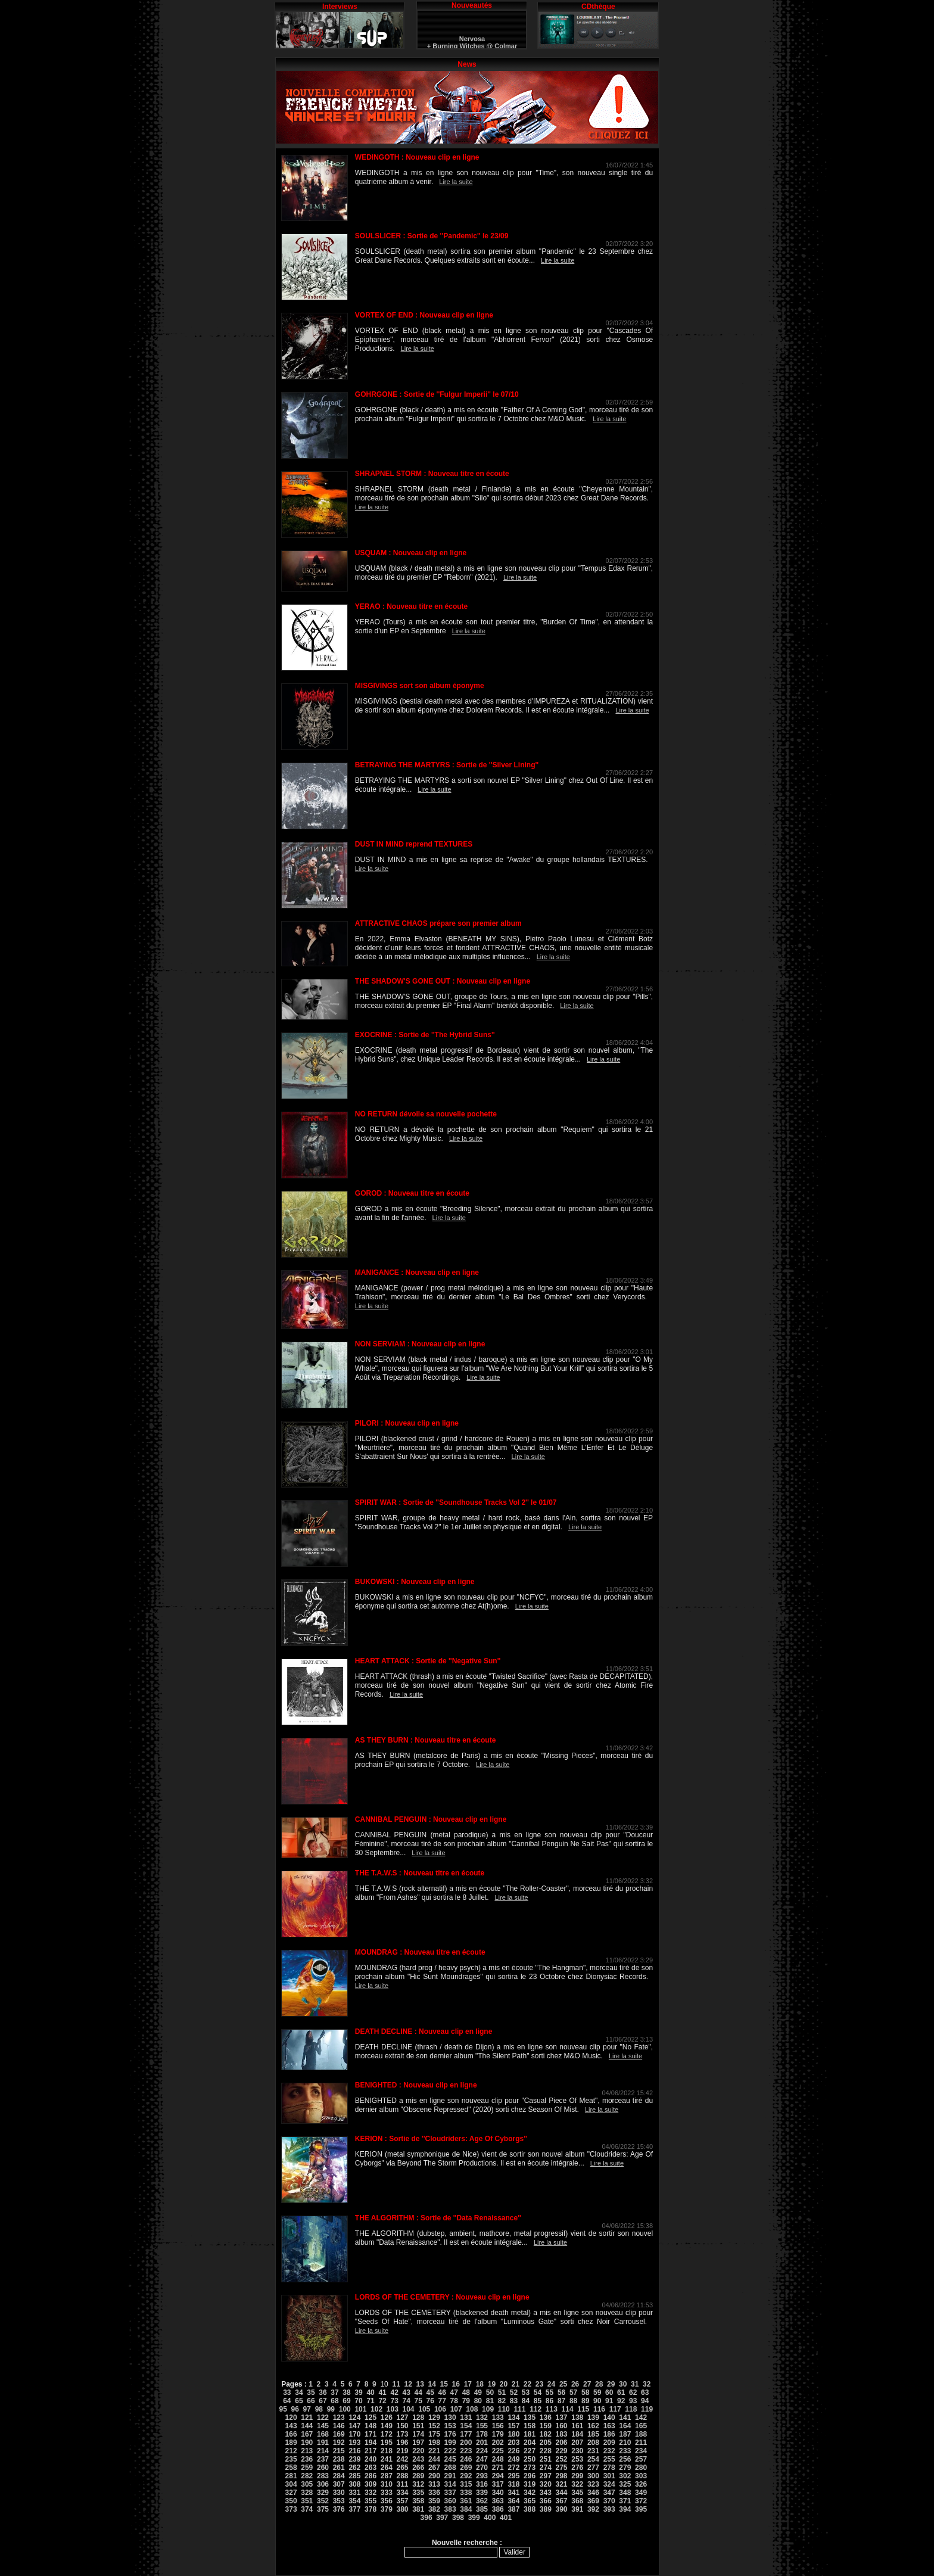 This screenshot has width=934, height=2576. I want to click on 88, so click(573, 2401).